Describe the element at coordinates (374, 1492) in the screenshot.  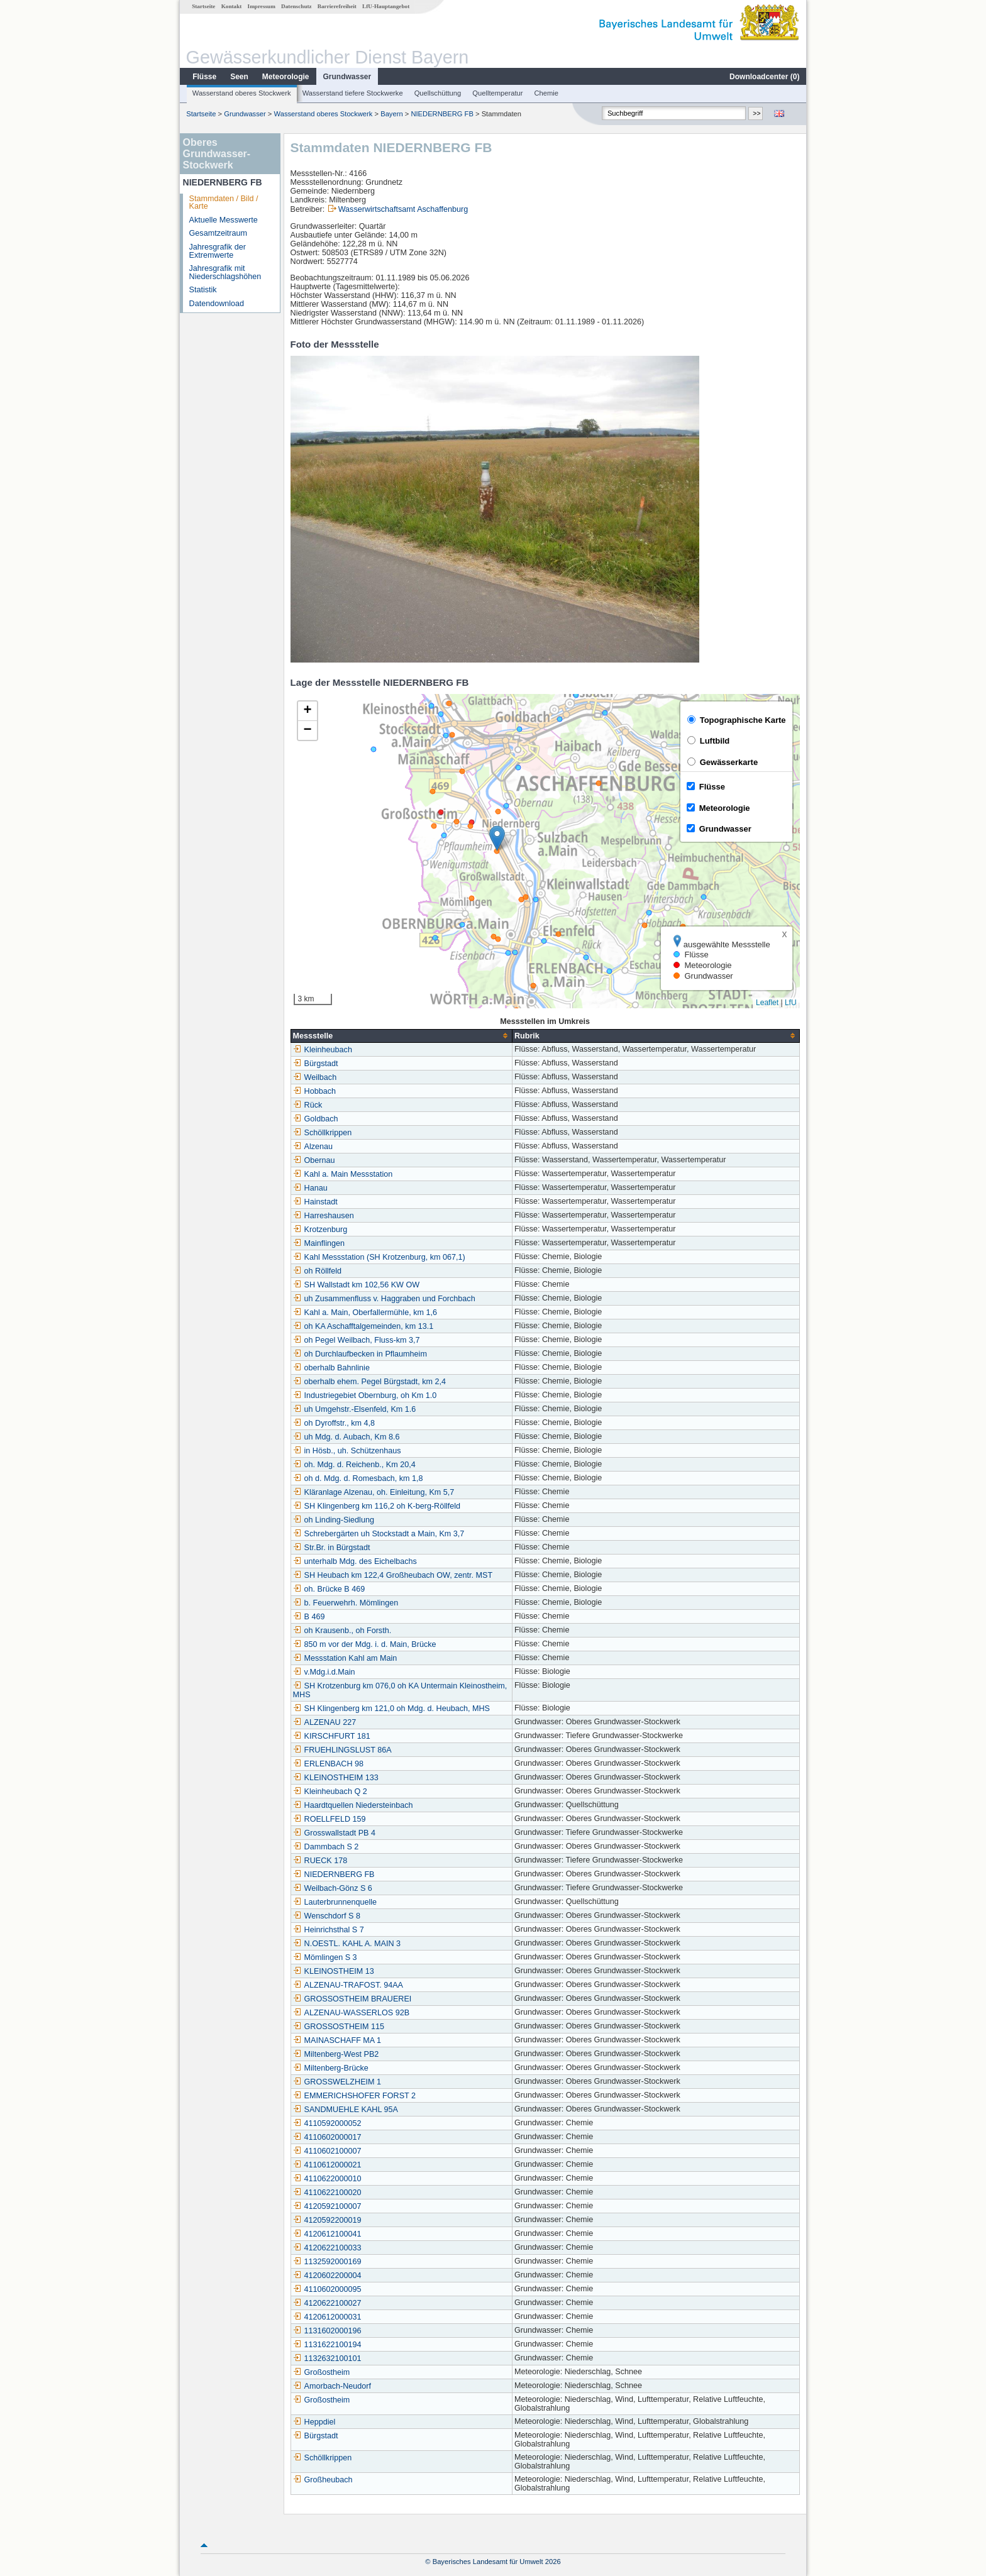
I see `Kläranlage Alzenau, oh. Einleitung, Km 5,7` at that location.